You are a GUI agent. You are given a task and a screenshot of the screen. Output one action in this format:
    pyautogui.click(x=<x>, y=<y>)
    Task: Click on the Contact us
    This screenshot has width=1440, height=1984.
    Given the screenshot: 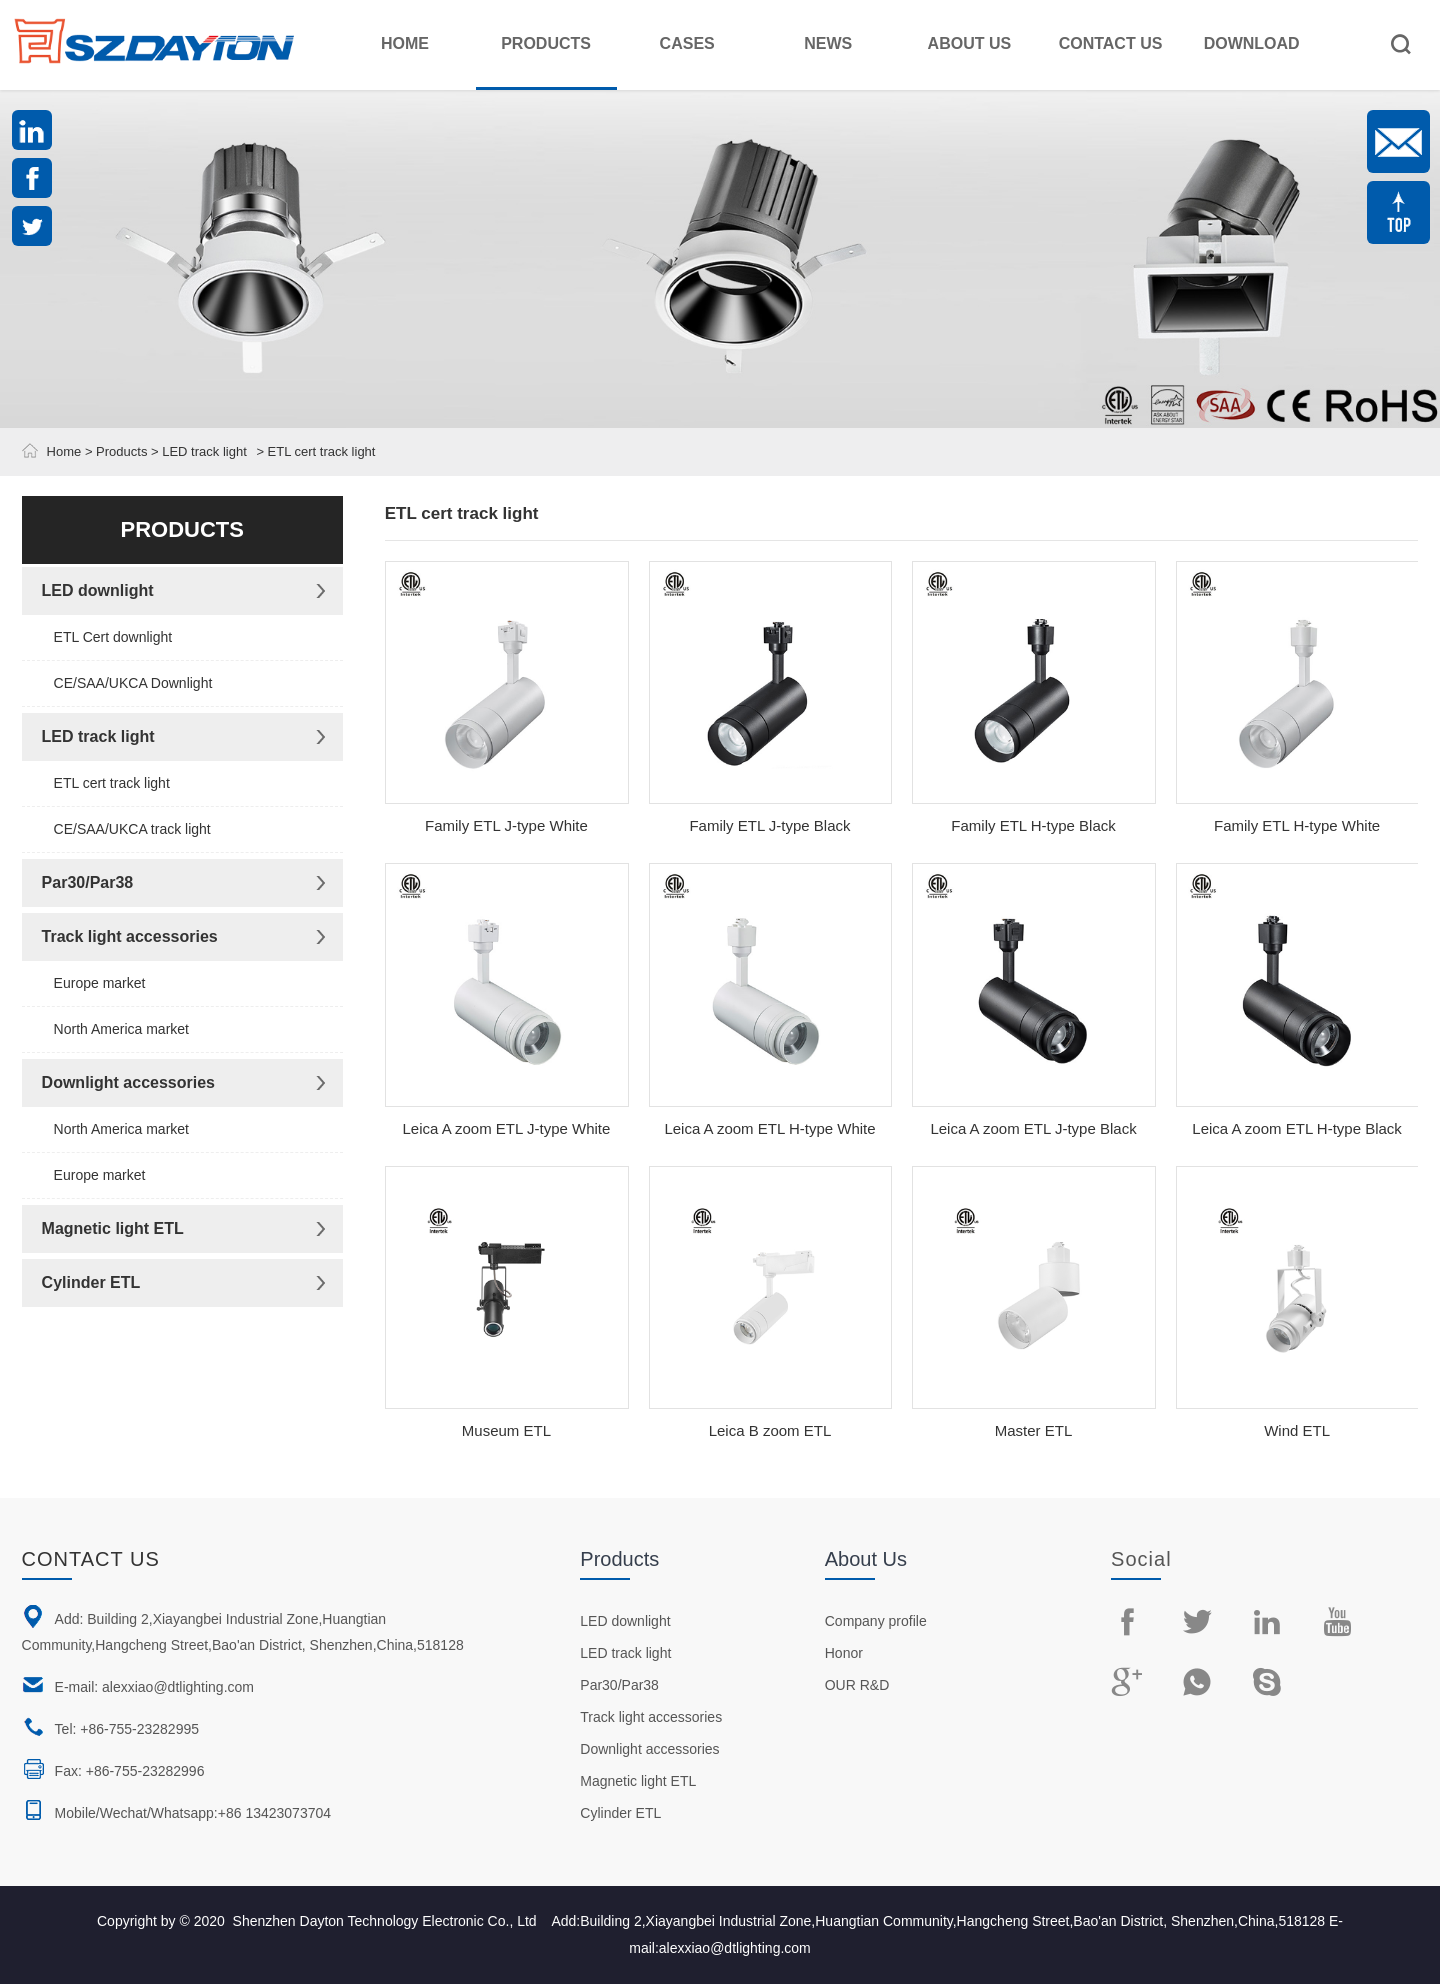 What is the action you would take?
    pyautogui.click(x=91, y=1559)
    